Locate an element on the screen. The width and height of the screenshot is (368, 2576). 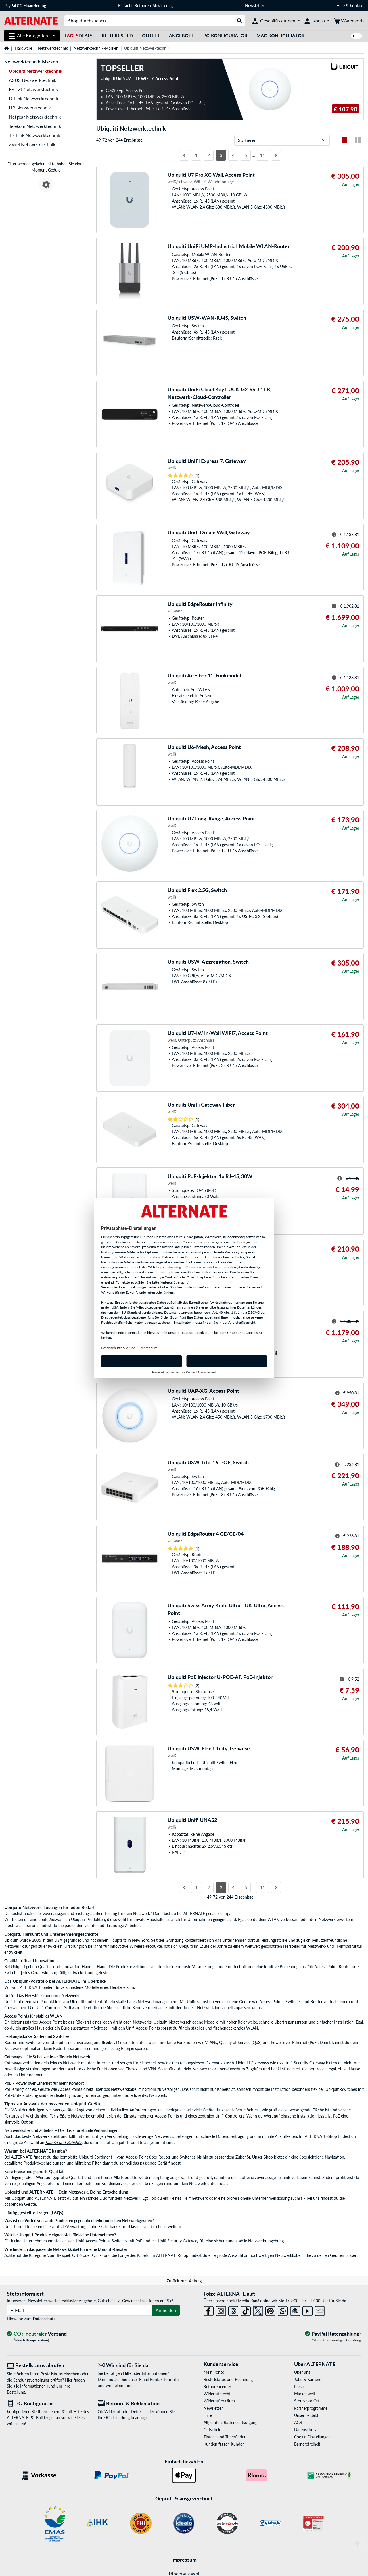
Email-Kontaktformular is located at coordinates (159, 2379).